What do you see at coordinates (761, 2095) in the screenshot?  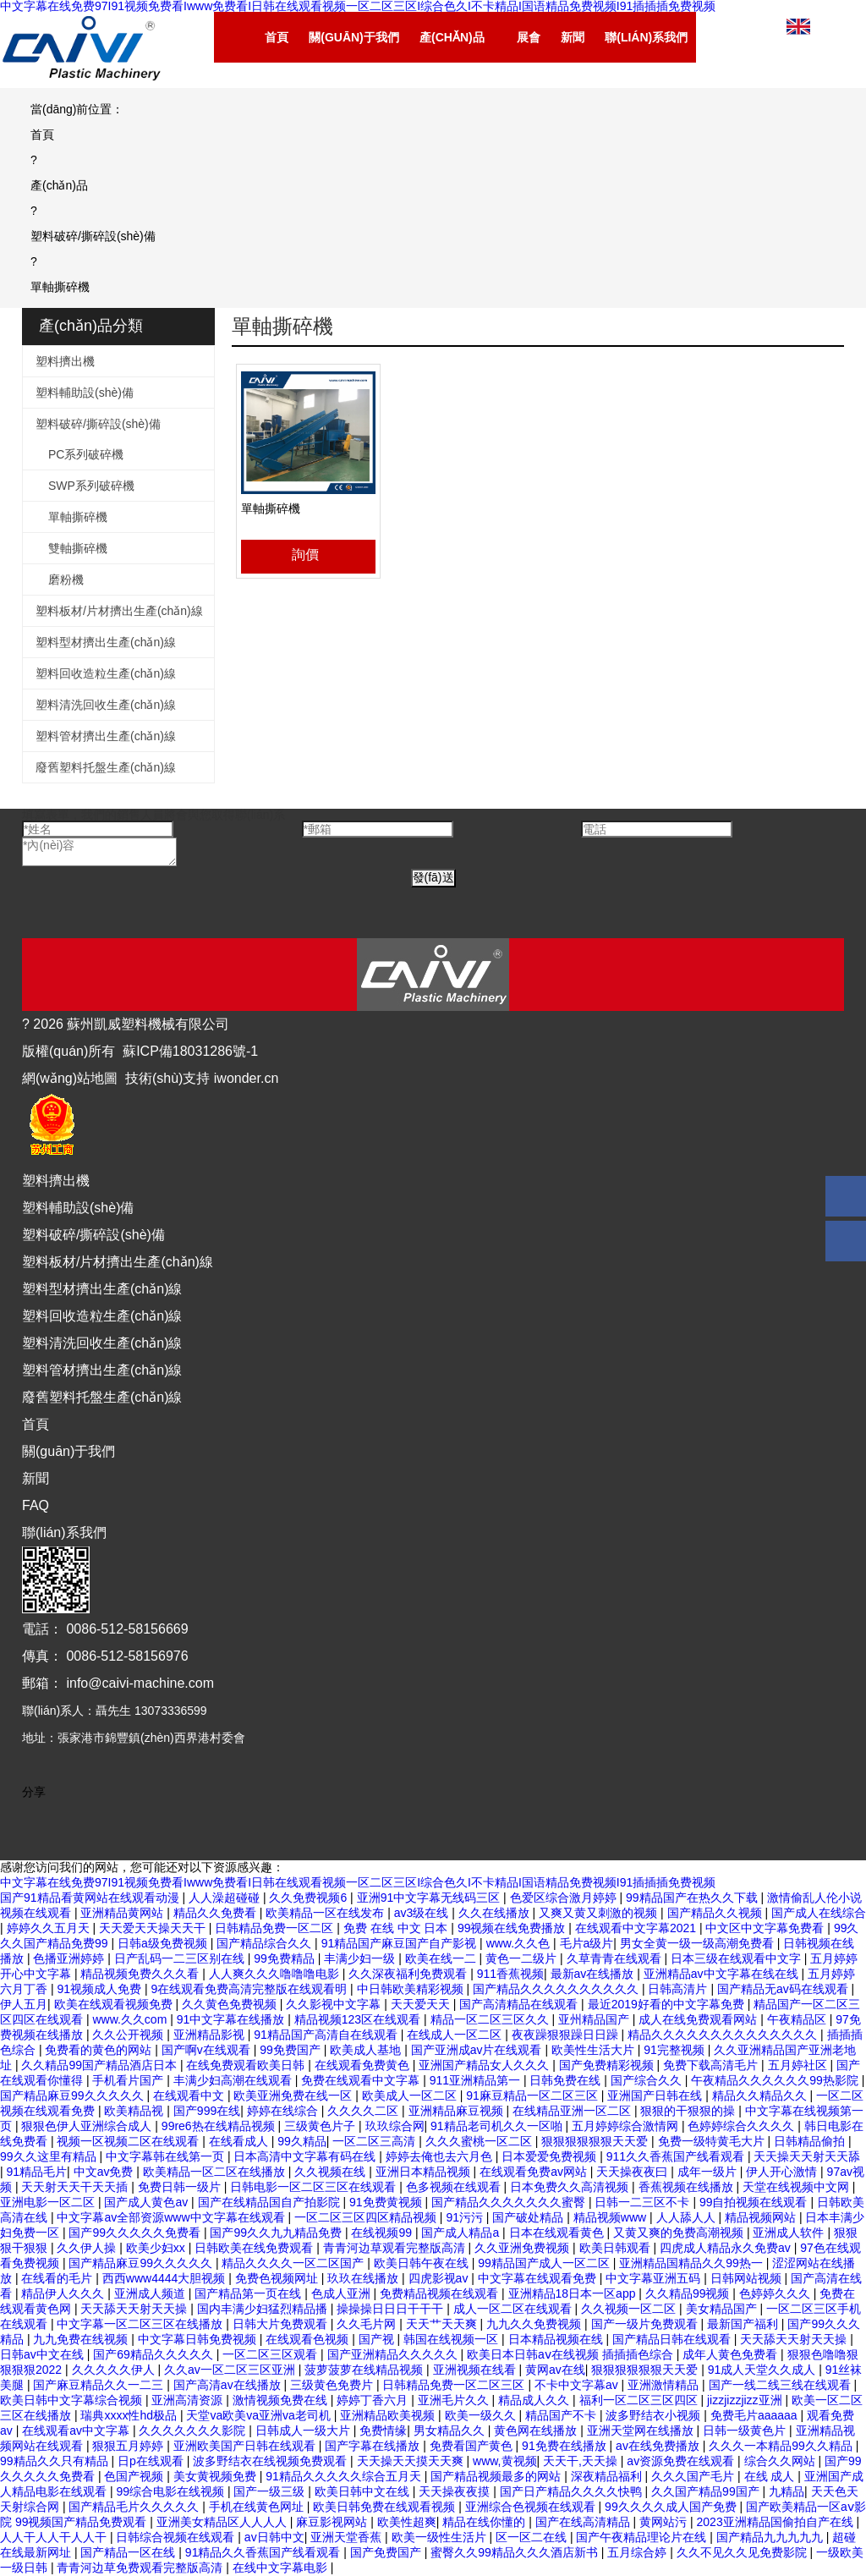 I see `精品久久精品久久` at bounding box center [761, 2095].